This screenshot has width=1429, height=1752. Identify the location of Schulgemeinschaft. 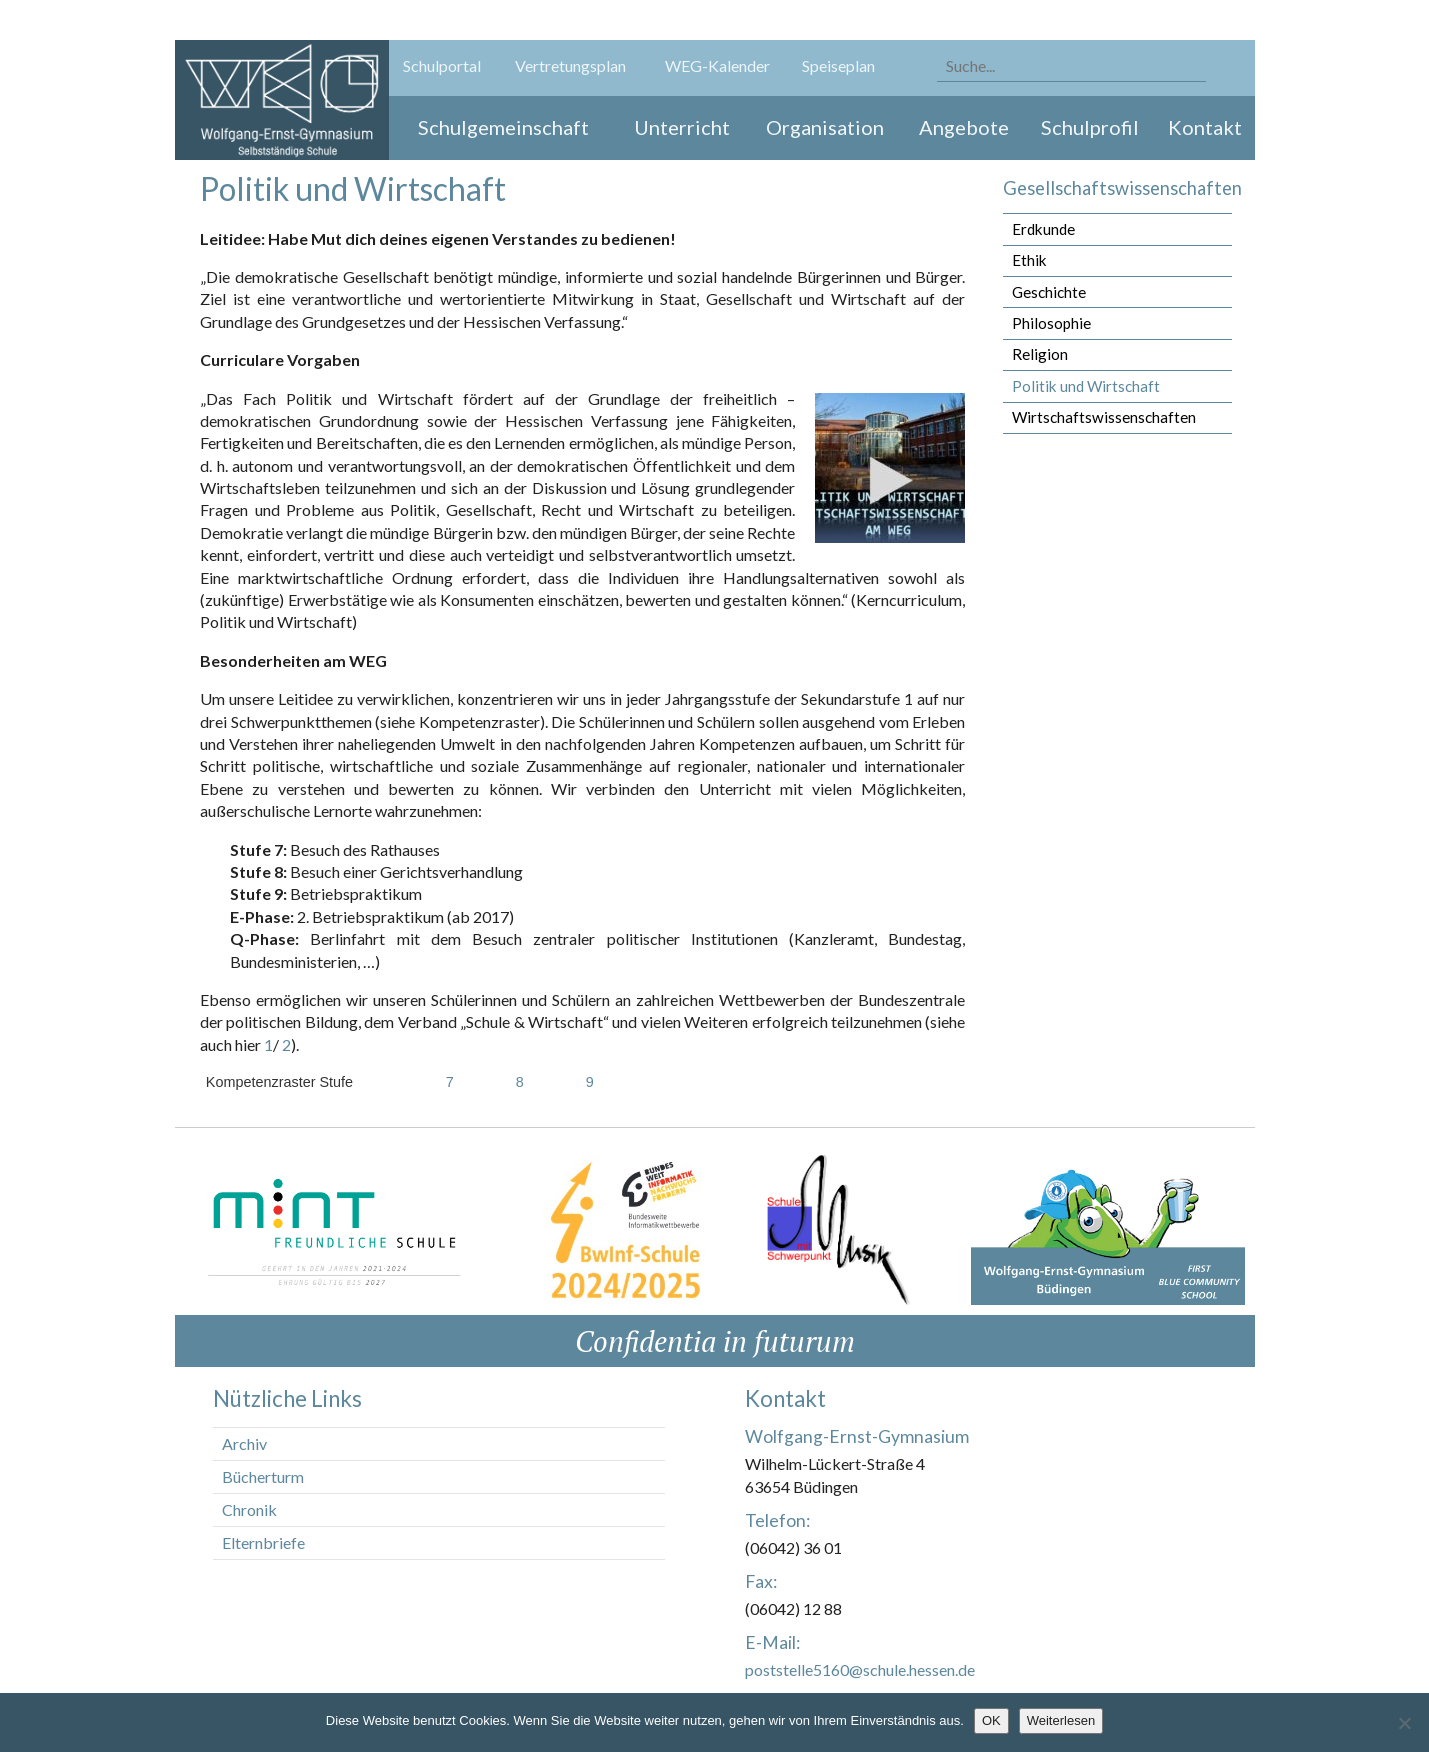
(503, 127).